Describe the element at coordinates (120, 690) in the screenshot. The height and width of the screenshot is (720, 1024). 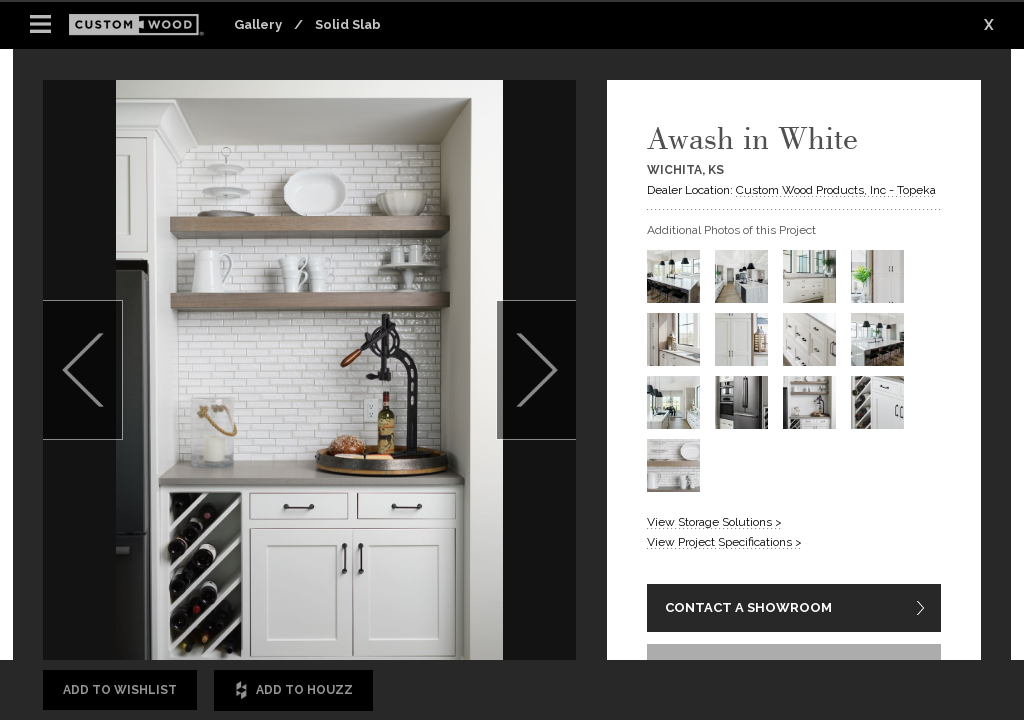
I see `Add to Wishlist` at that location.